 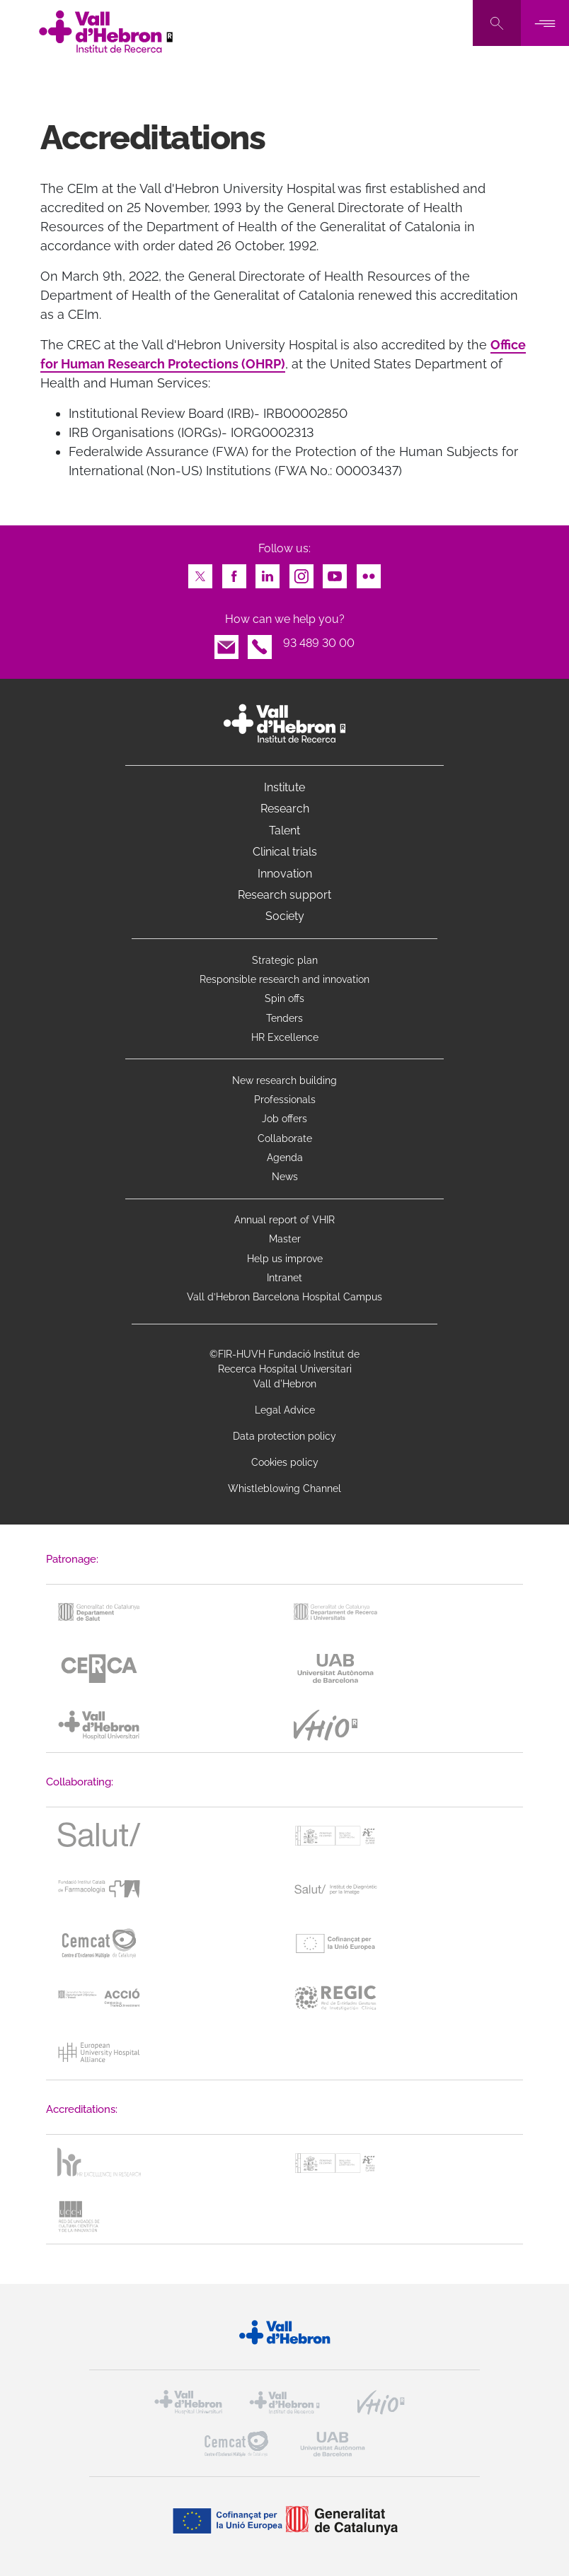 I want to click on Data protection policy, so click(x=284, y=1436).